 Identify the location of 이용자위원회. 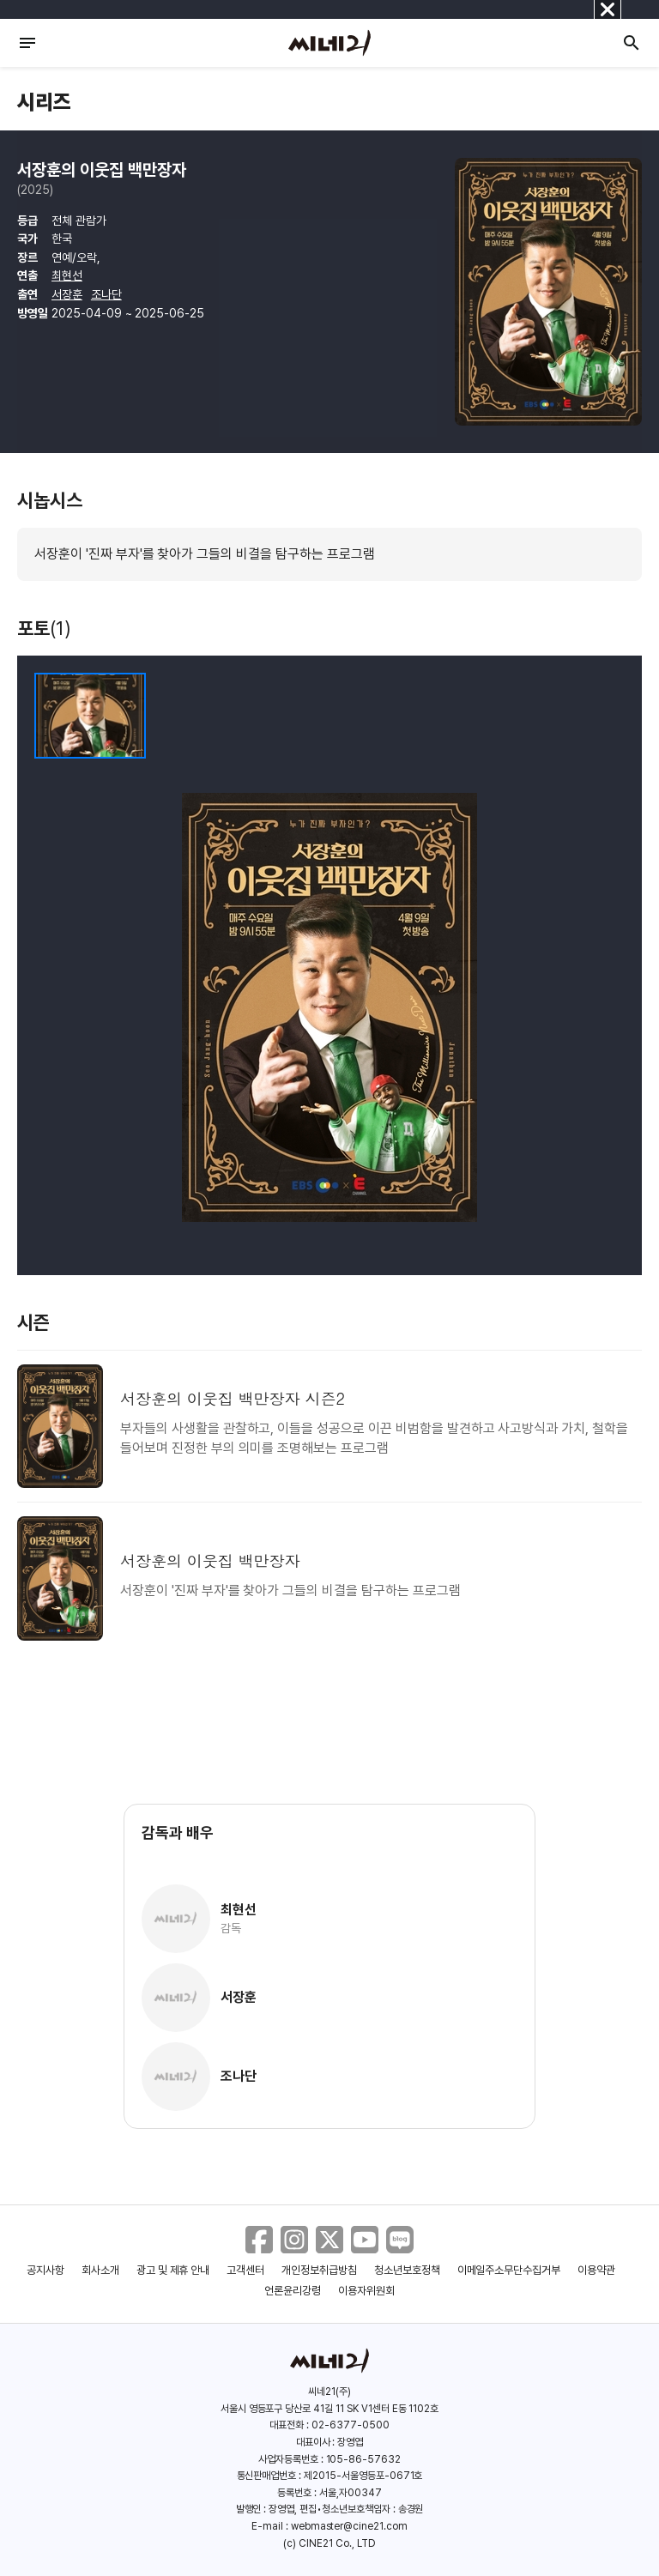
(366, 2290).